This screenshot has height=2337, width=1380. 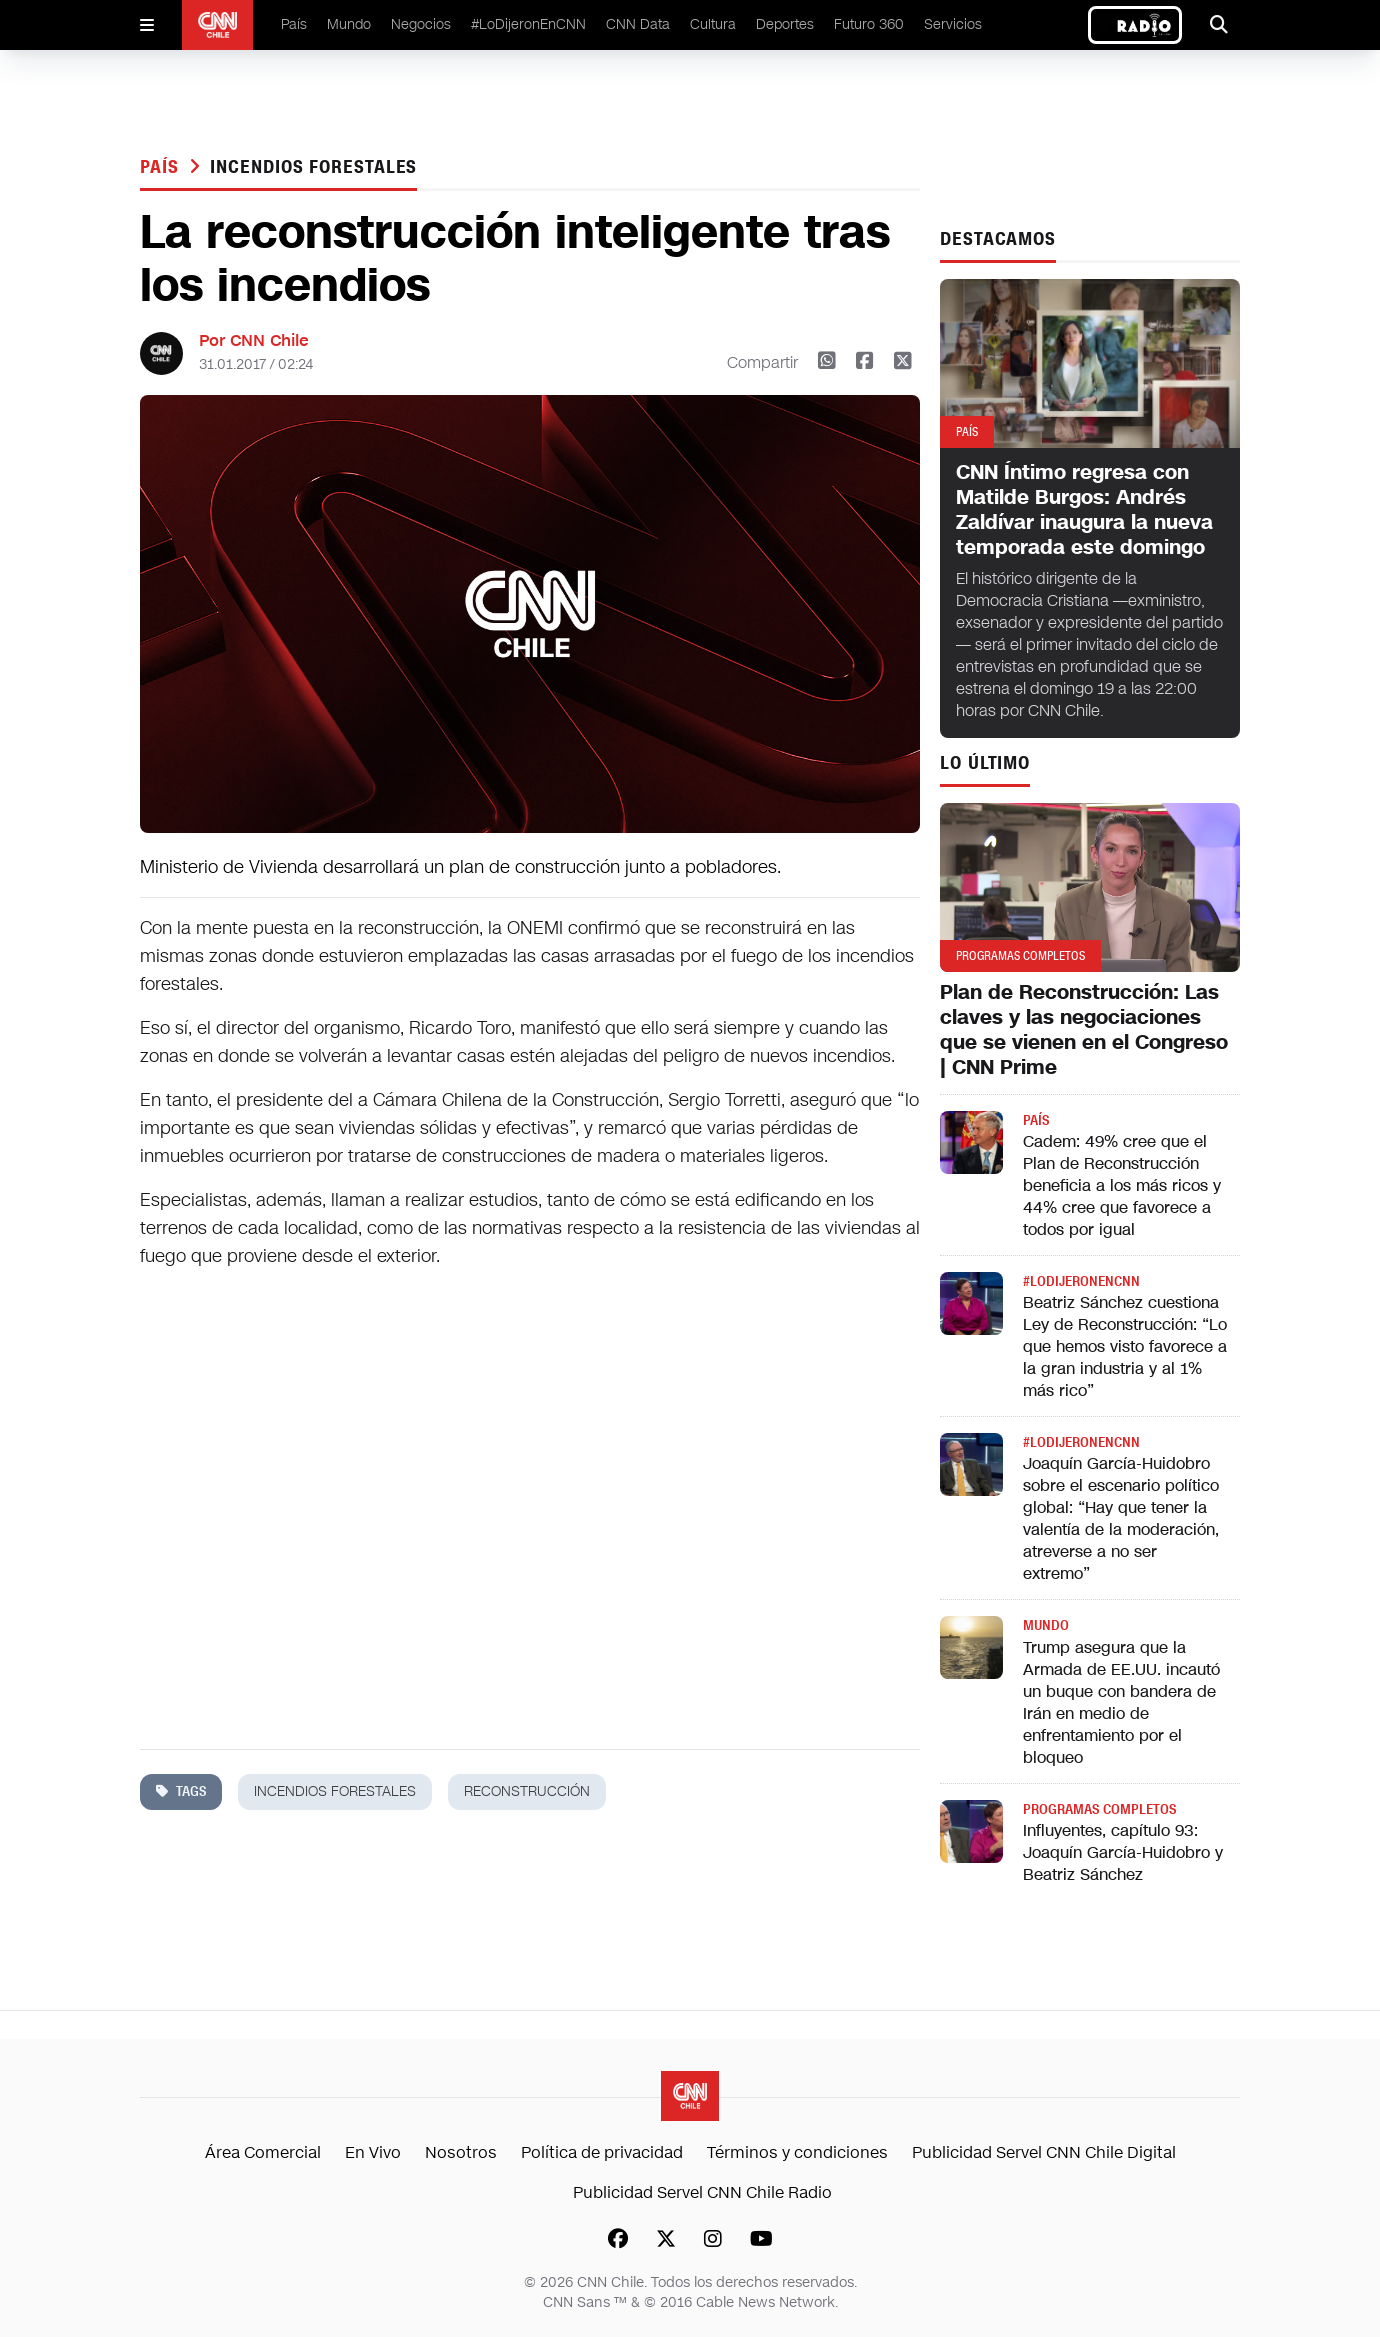 What do you see at coordinates (461, 2152) in the screenshot?
I see `Nosotros` at bounding box center [461, 2152].